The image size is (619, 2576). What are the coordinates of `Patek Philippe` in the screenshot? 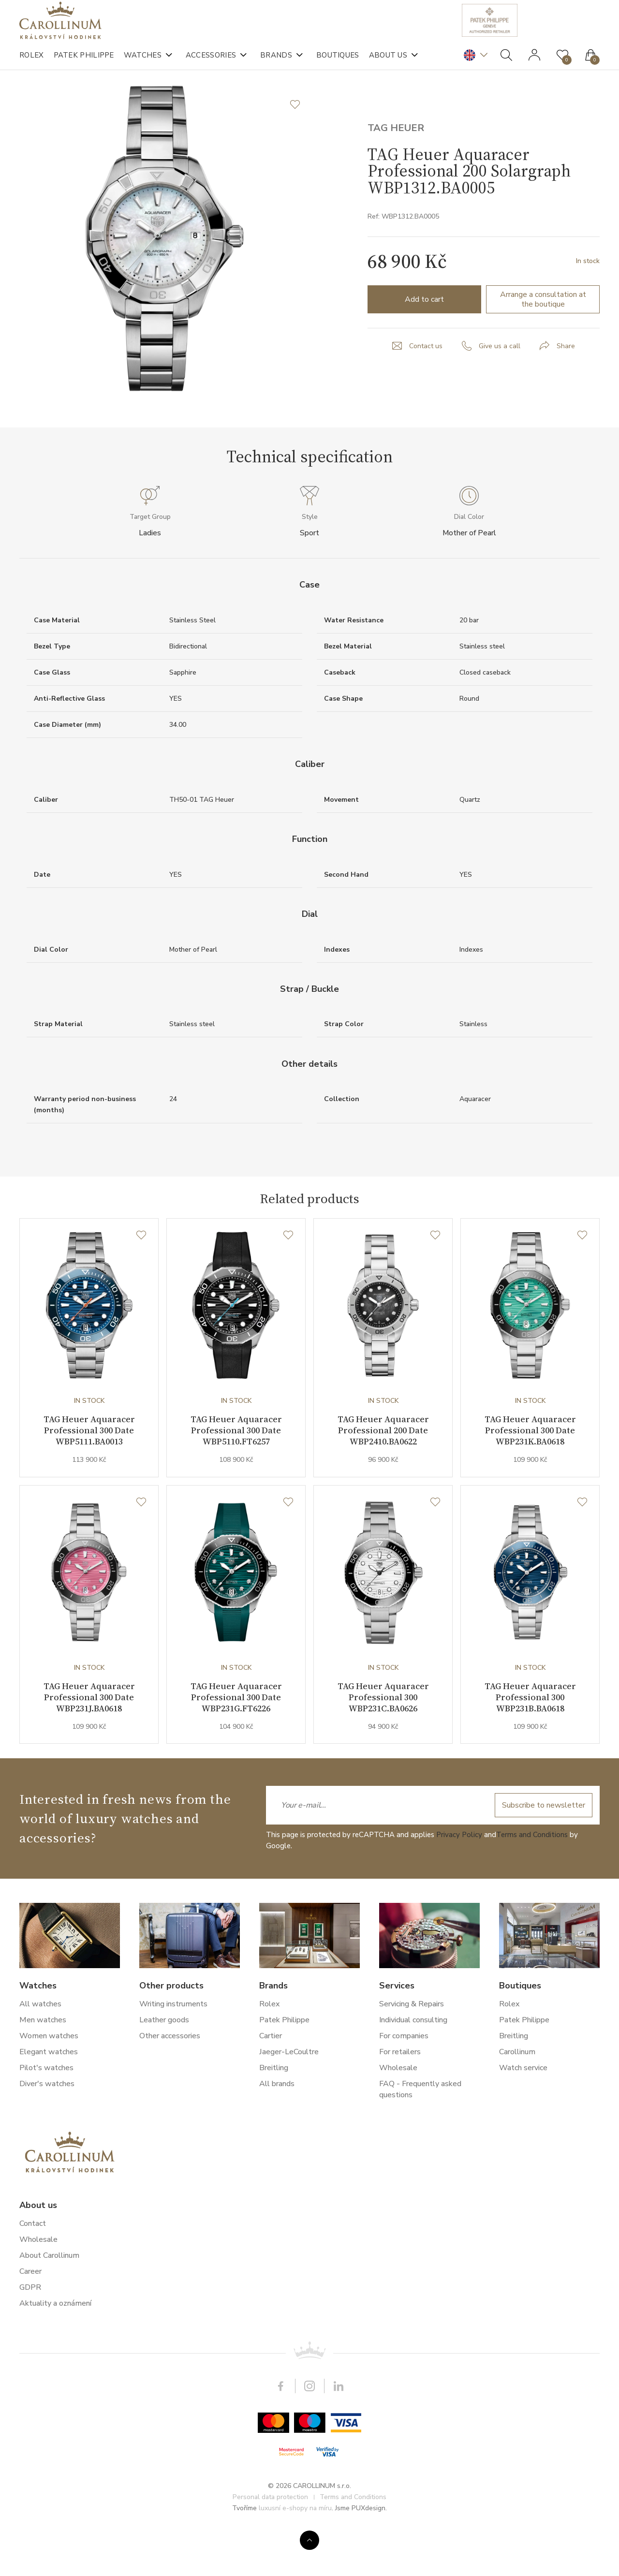 It's located at (84, 63).